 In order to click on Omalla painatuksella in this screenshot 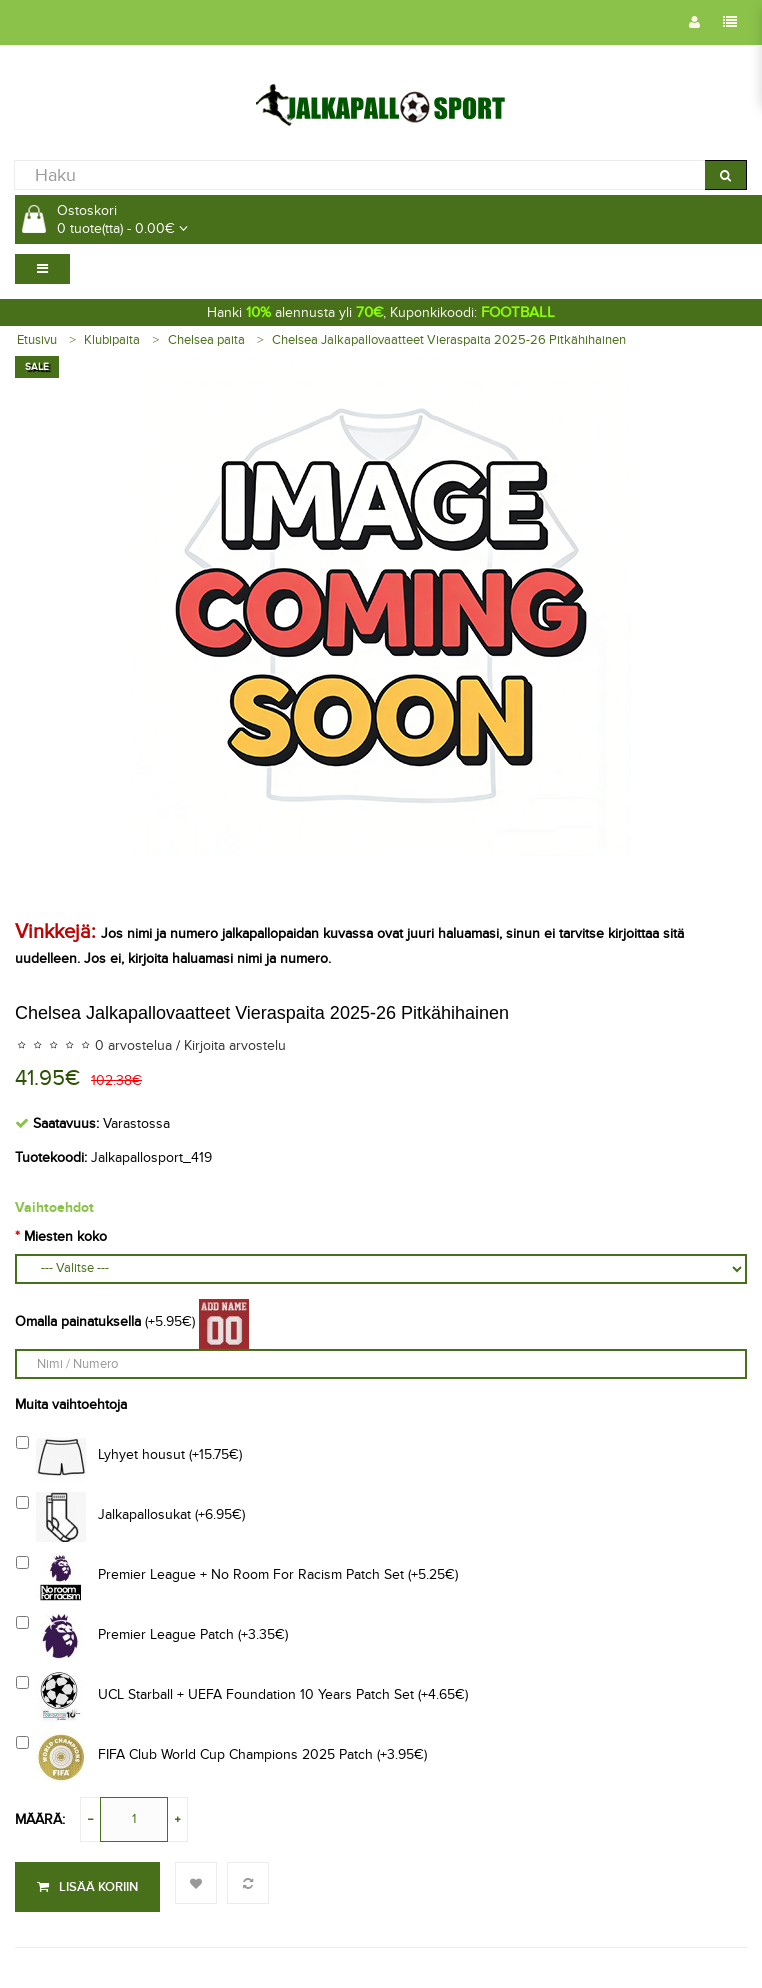, I will do `click(78, 1321)`.